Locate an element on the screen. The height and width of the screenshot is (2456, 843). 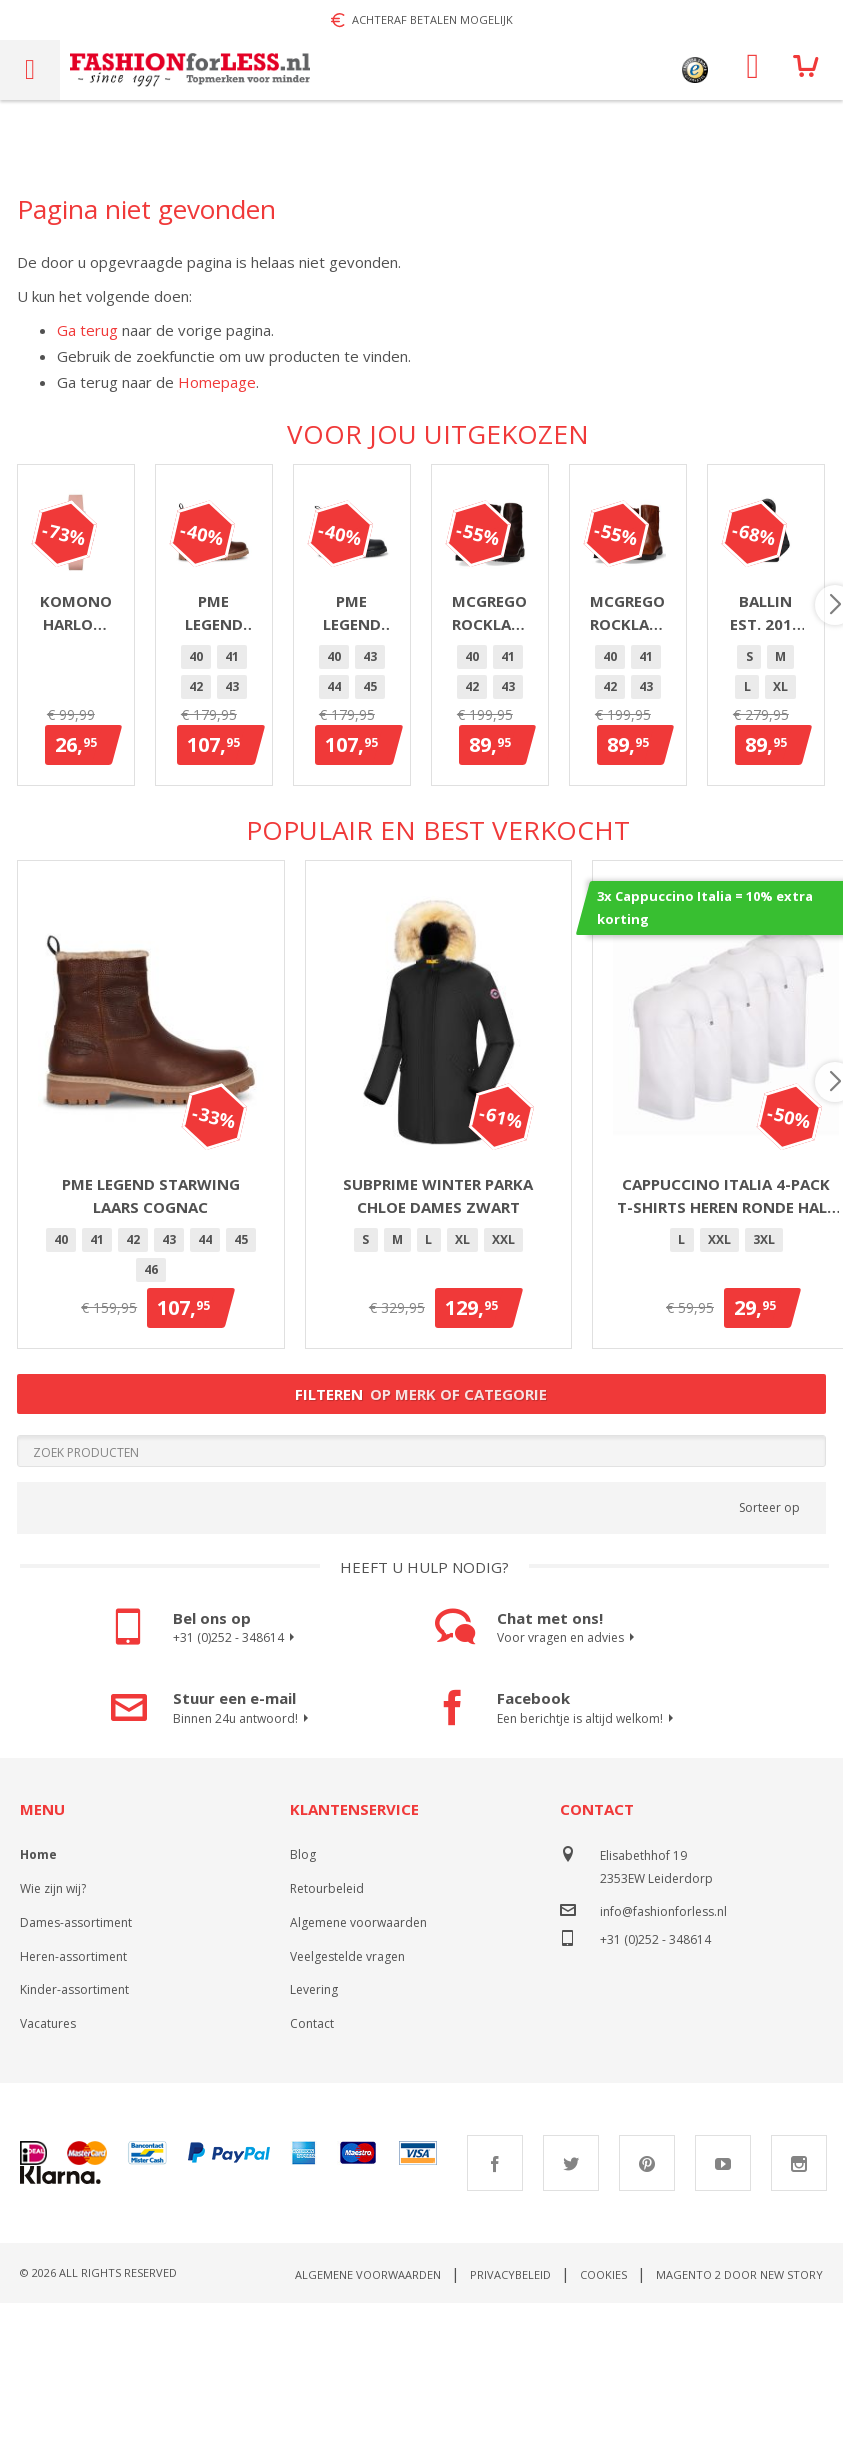
XXL is located at coordinates (503, 1406).